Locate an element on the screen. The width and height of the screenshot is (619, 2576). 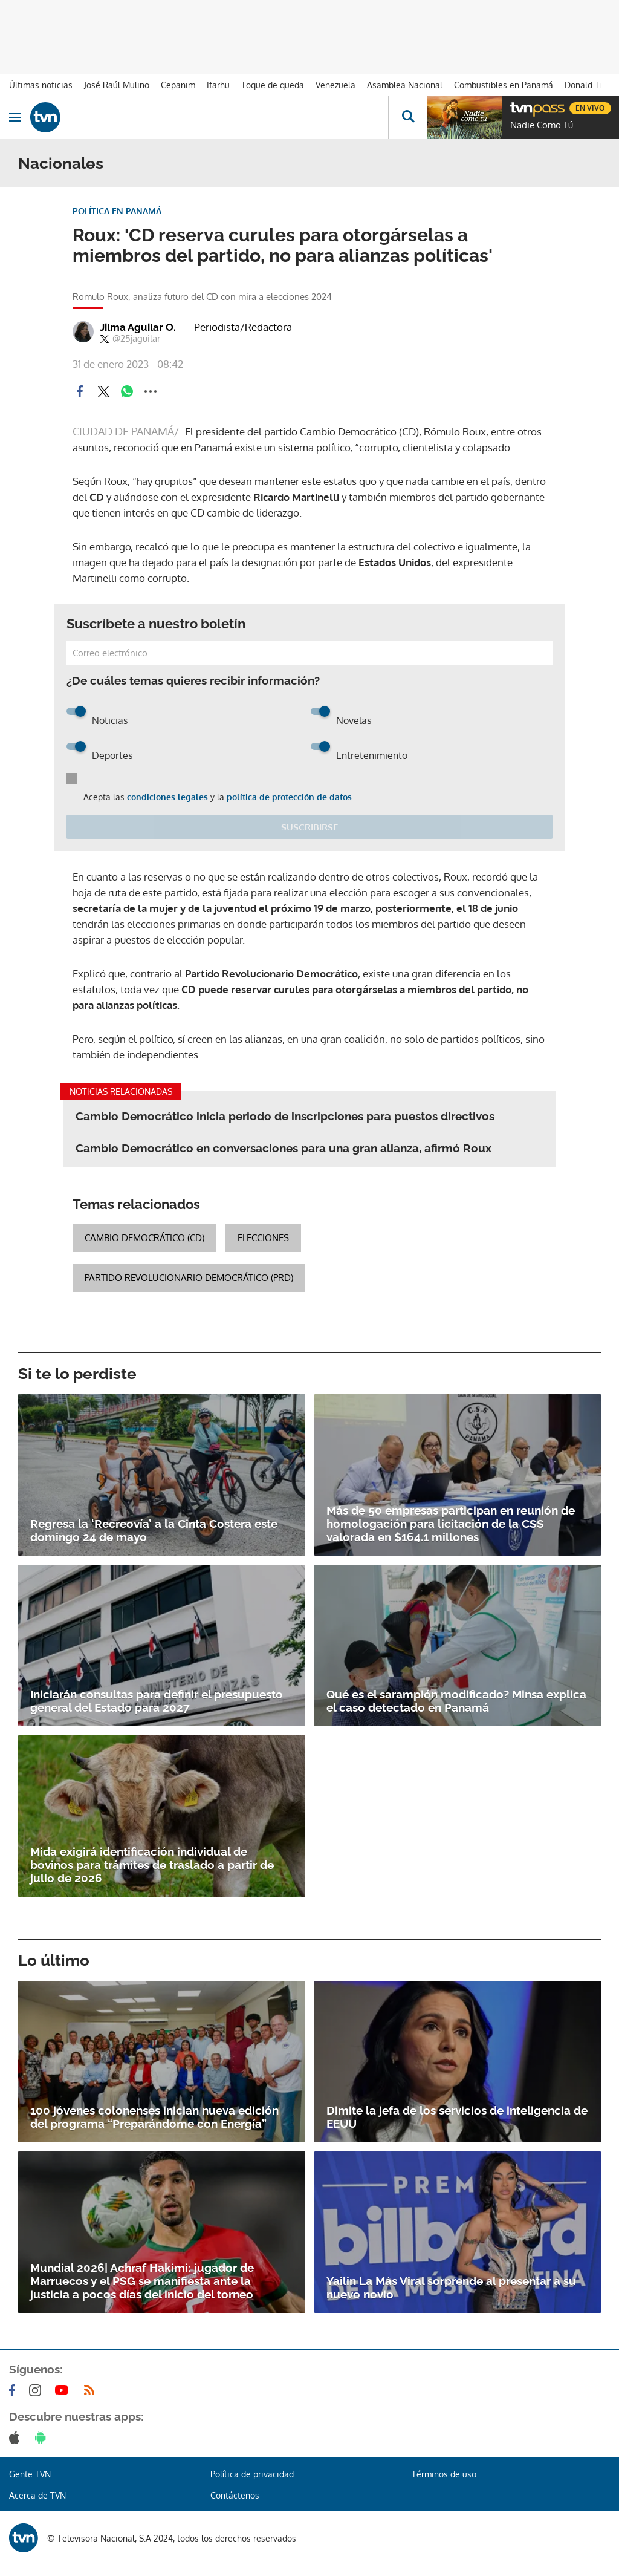
Contáctenos is located at coordinates (234, 2495).